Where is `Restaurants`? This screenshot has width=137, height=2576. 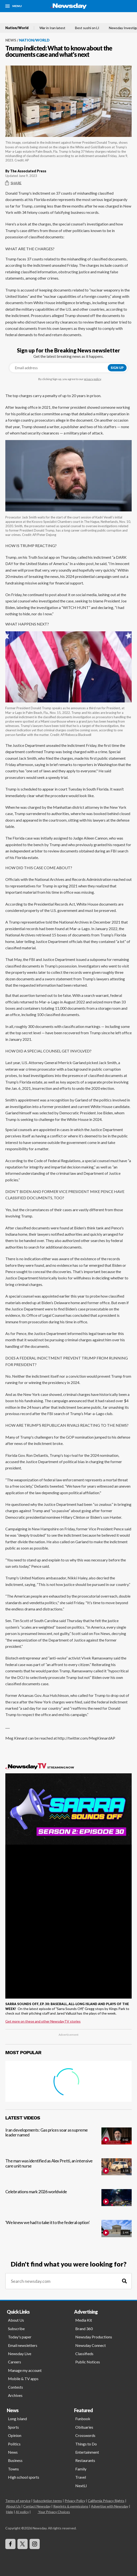
Restaurants is located at coordinates (85, 2460).